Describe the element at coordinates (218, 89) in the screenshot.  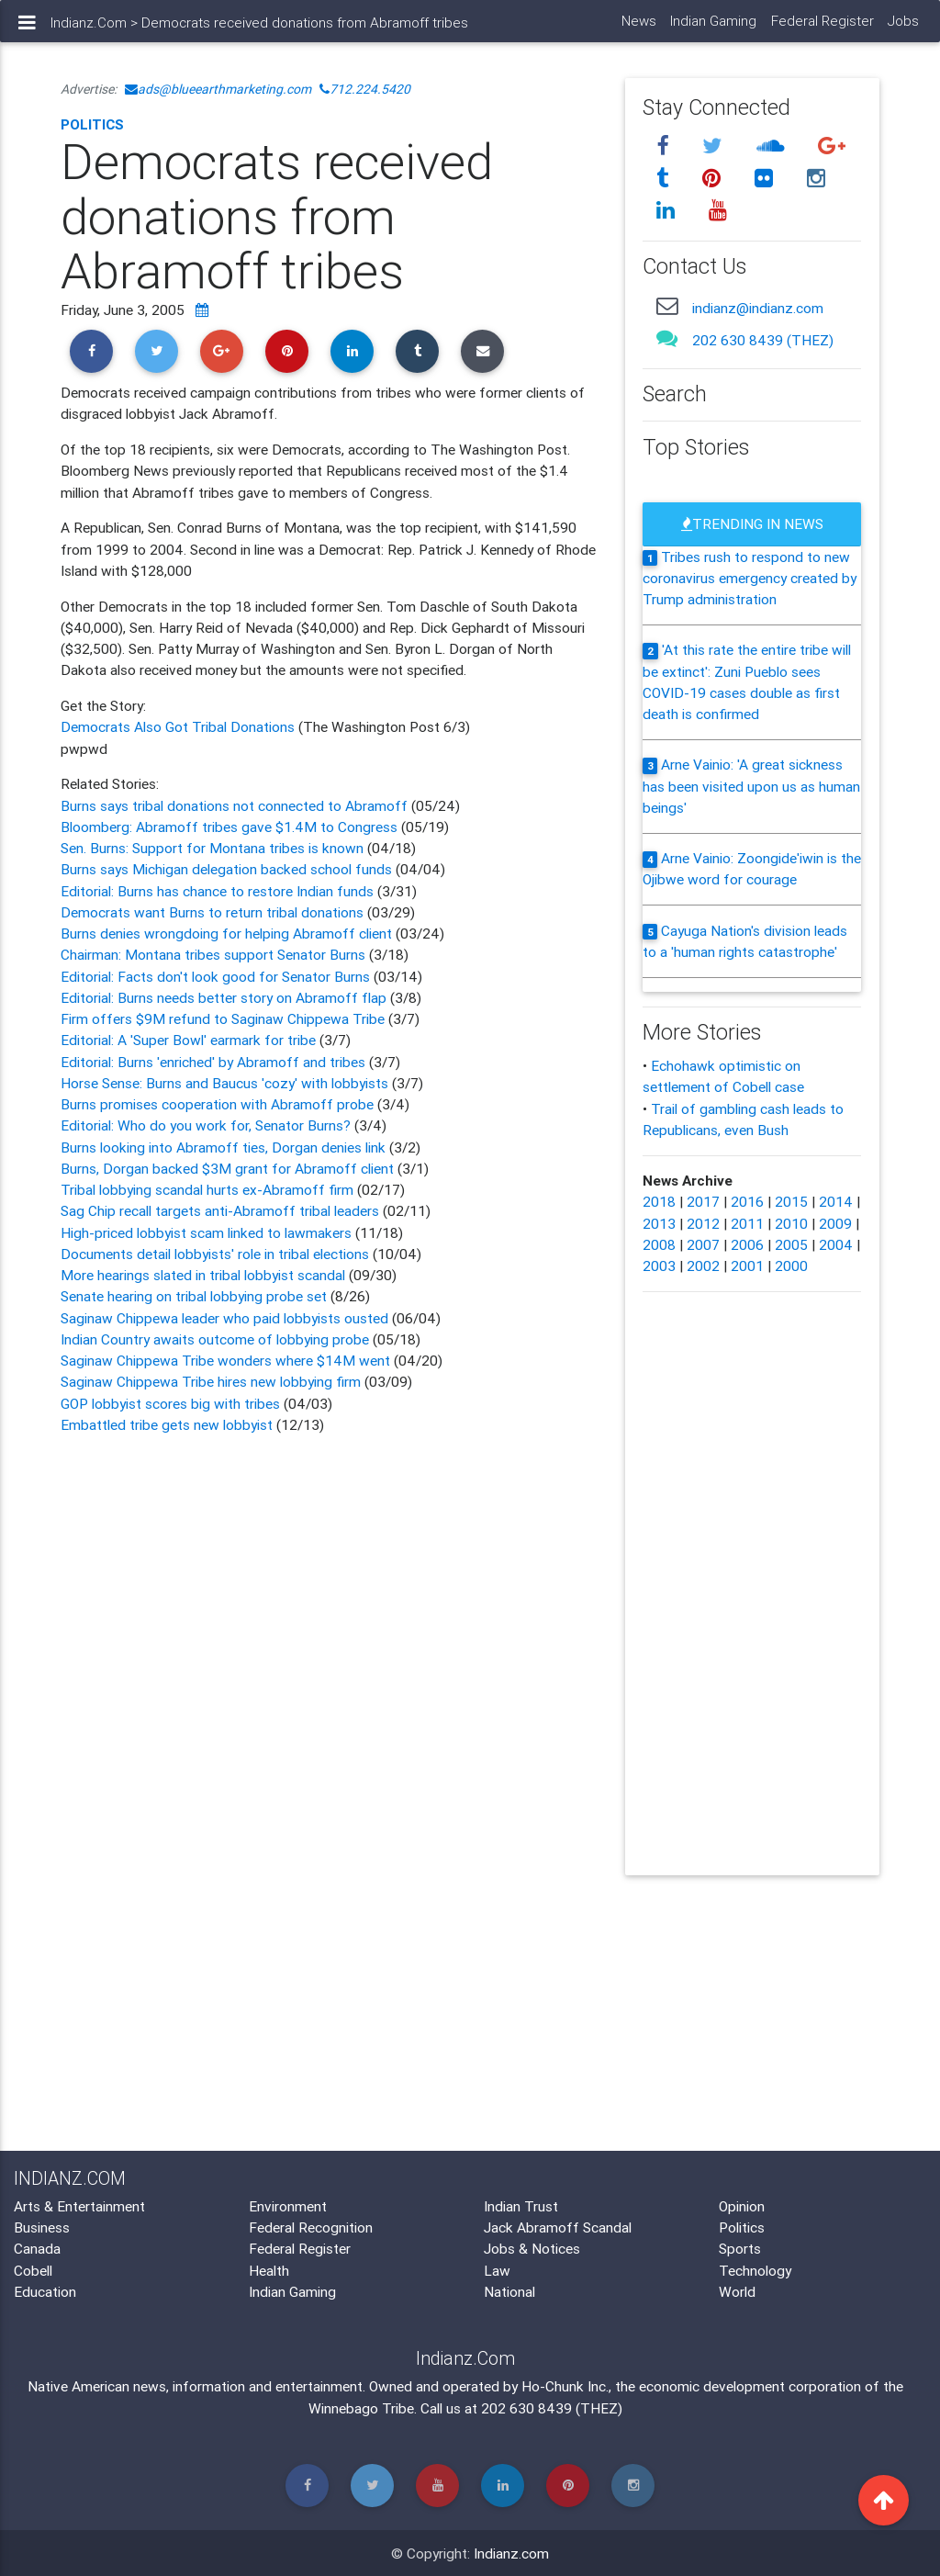
I see `ads@blueearthmarketing.com` at that location.